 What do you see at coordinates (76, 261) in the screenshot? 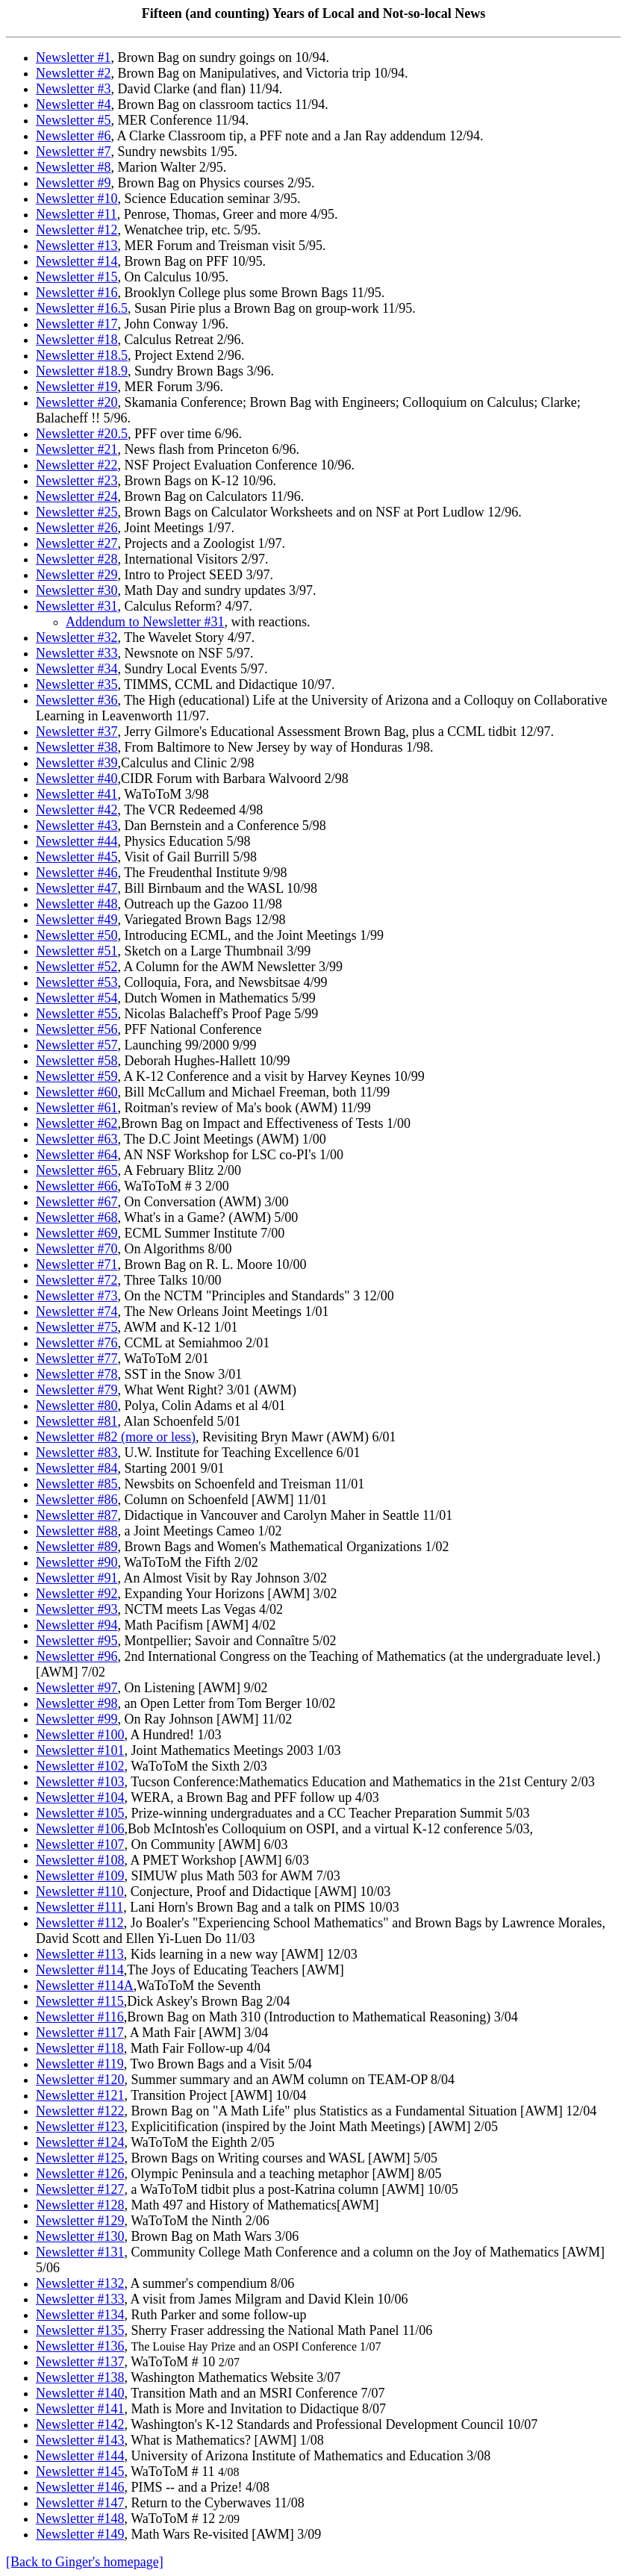
I see `Newsletter #14` at bounding box center [76, 261].